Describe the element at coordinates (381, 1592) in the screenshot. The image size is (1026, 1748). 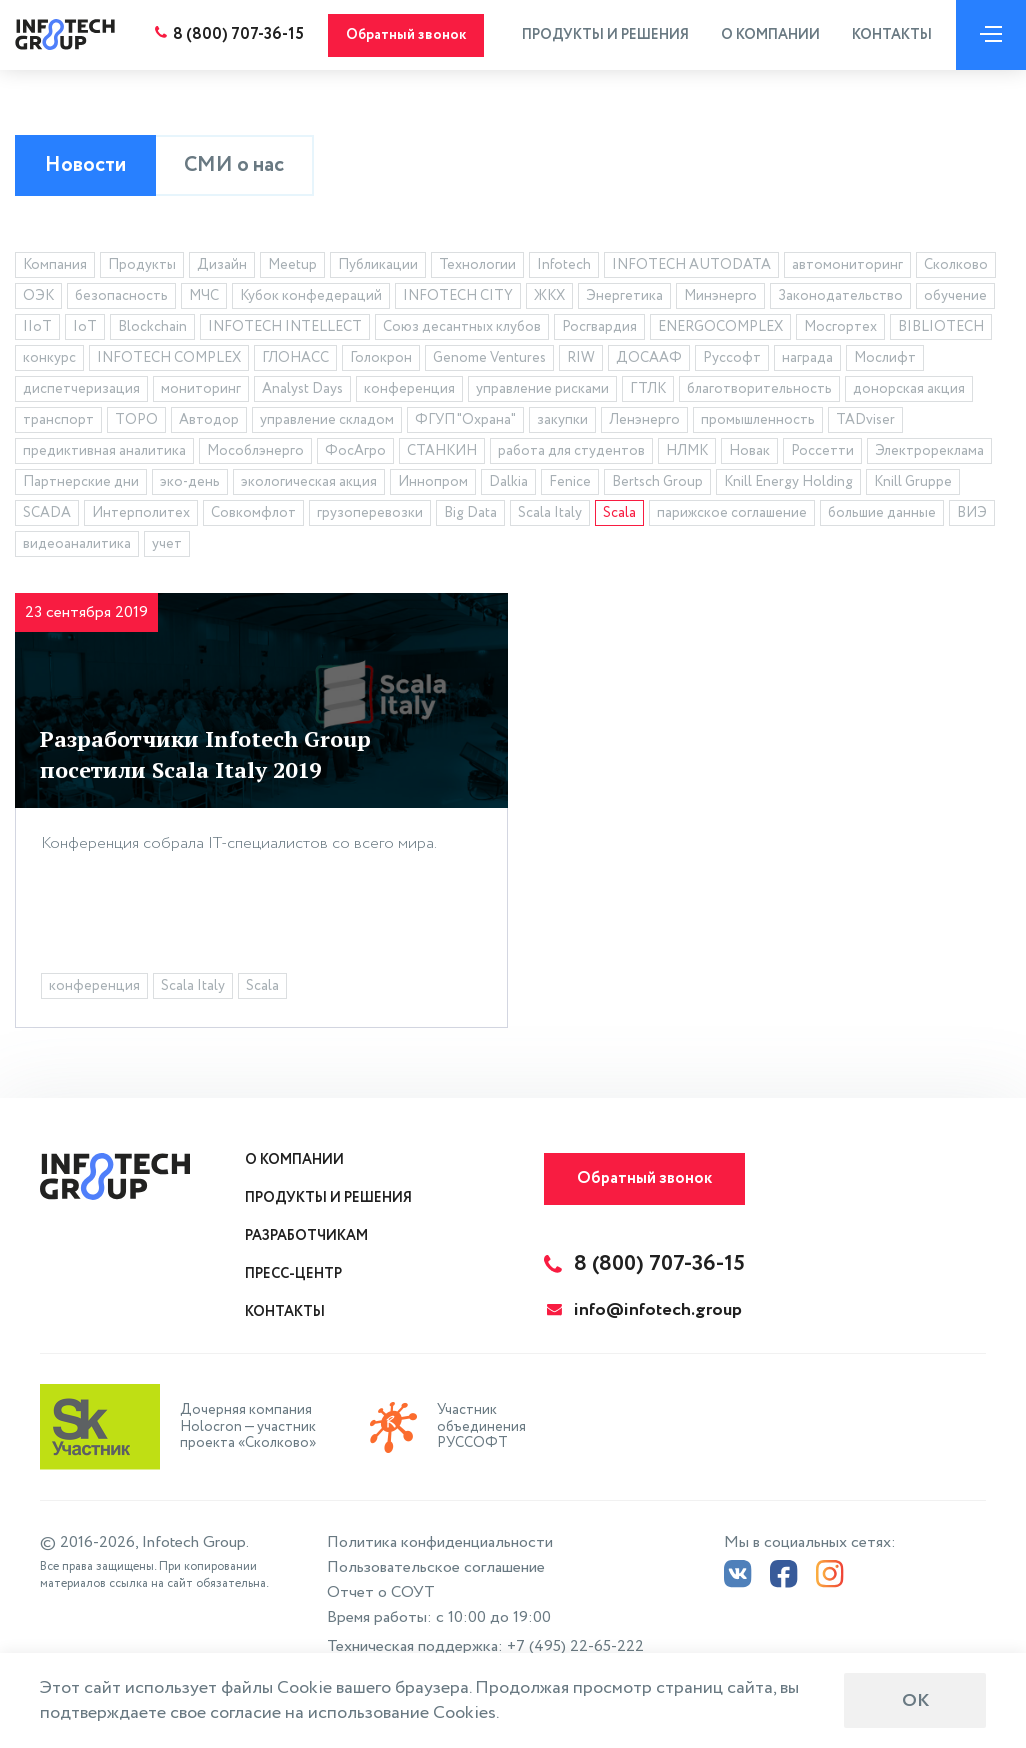
I see `Отчет о СОУТ` at that location.